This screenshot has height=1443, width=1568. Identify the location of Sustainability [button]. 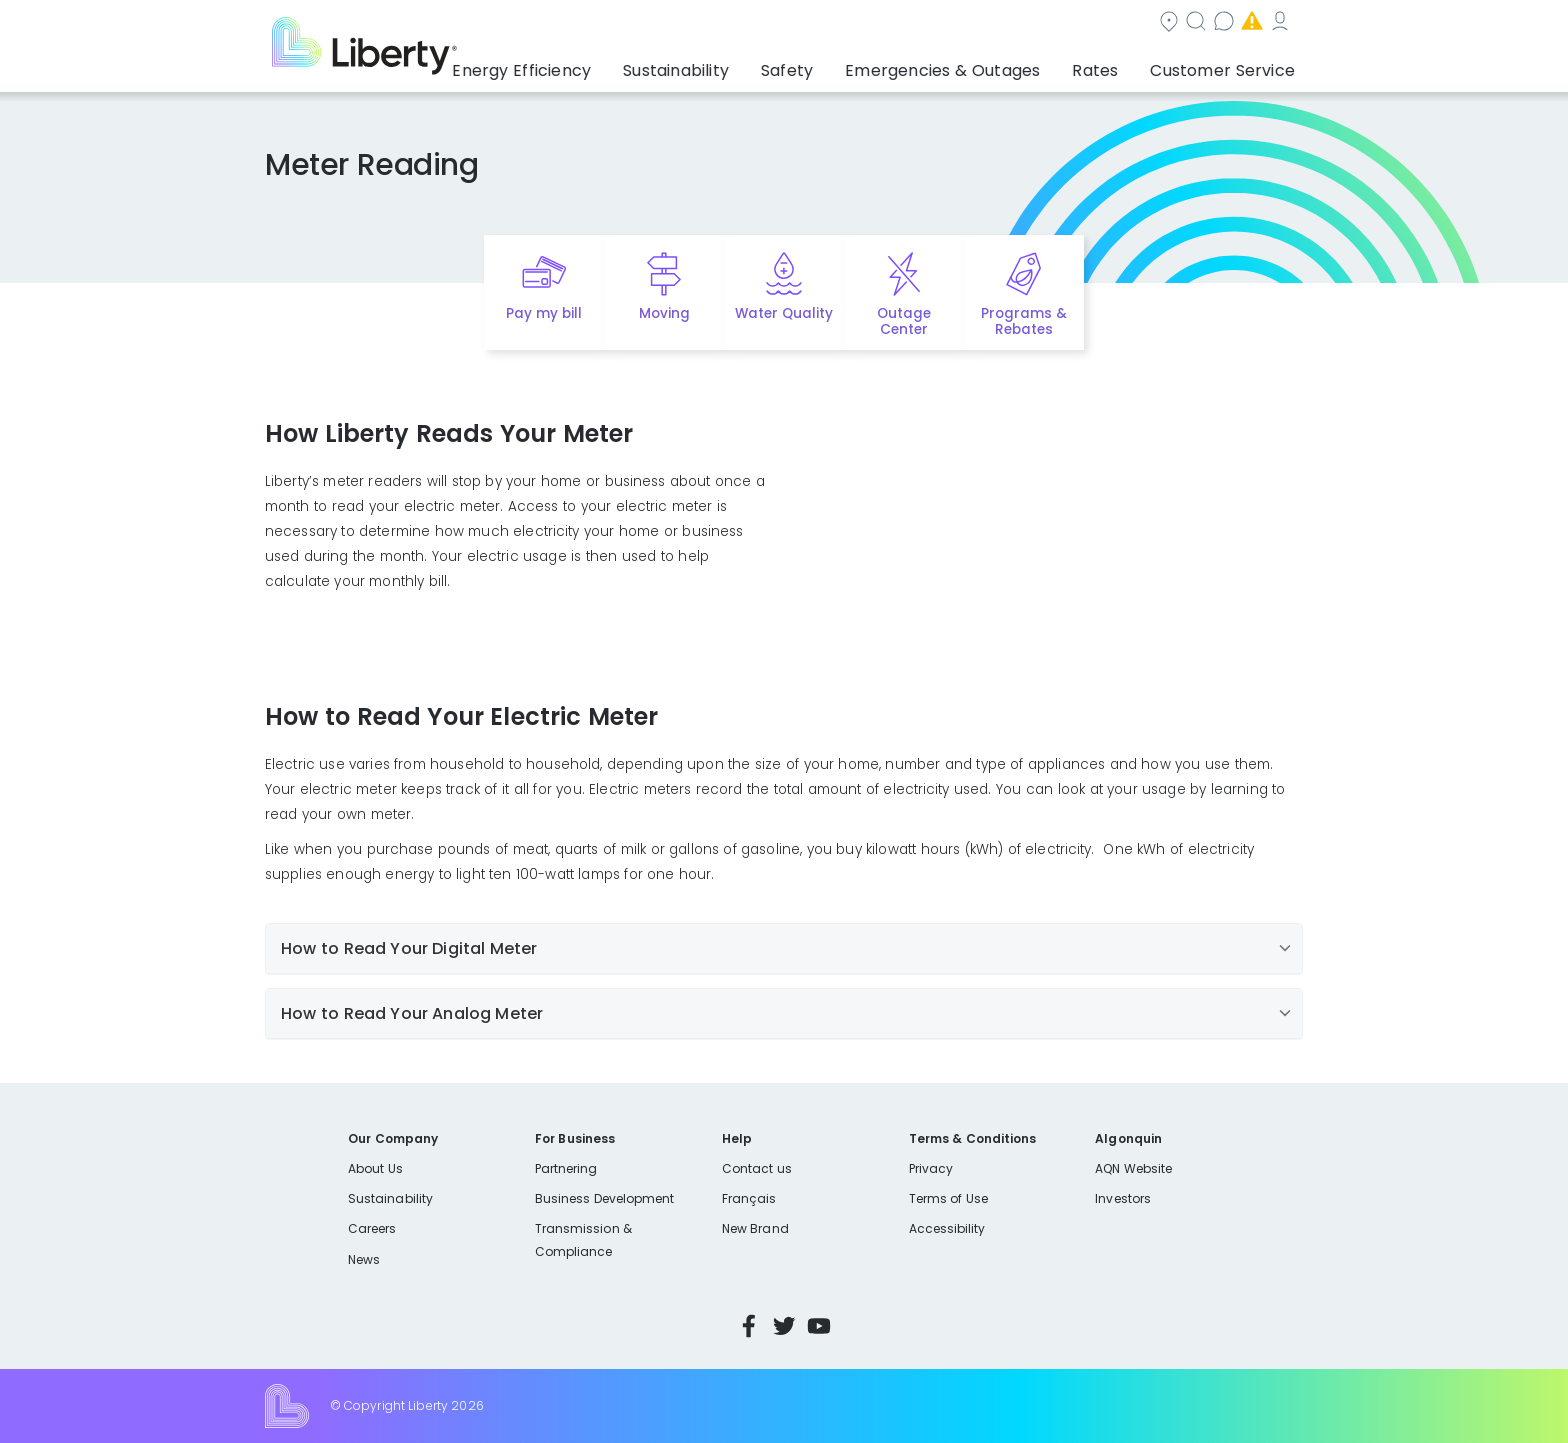
(737, 65).